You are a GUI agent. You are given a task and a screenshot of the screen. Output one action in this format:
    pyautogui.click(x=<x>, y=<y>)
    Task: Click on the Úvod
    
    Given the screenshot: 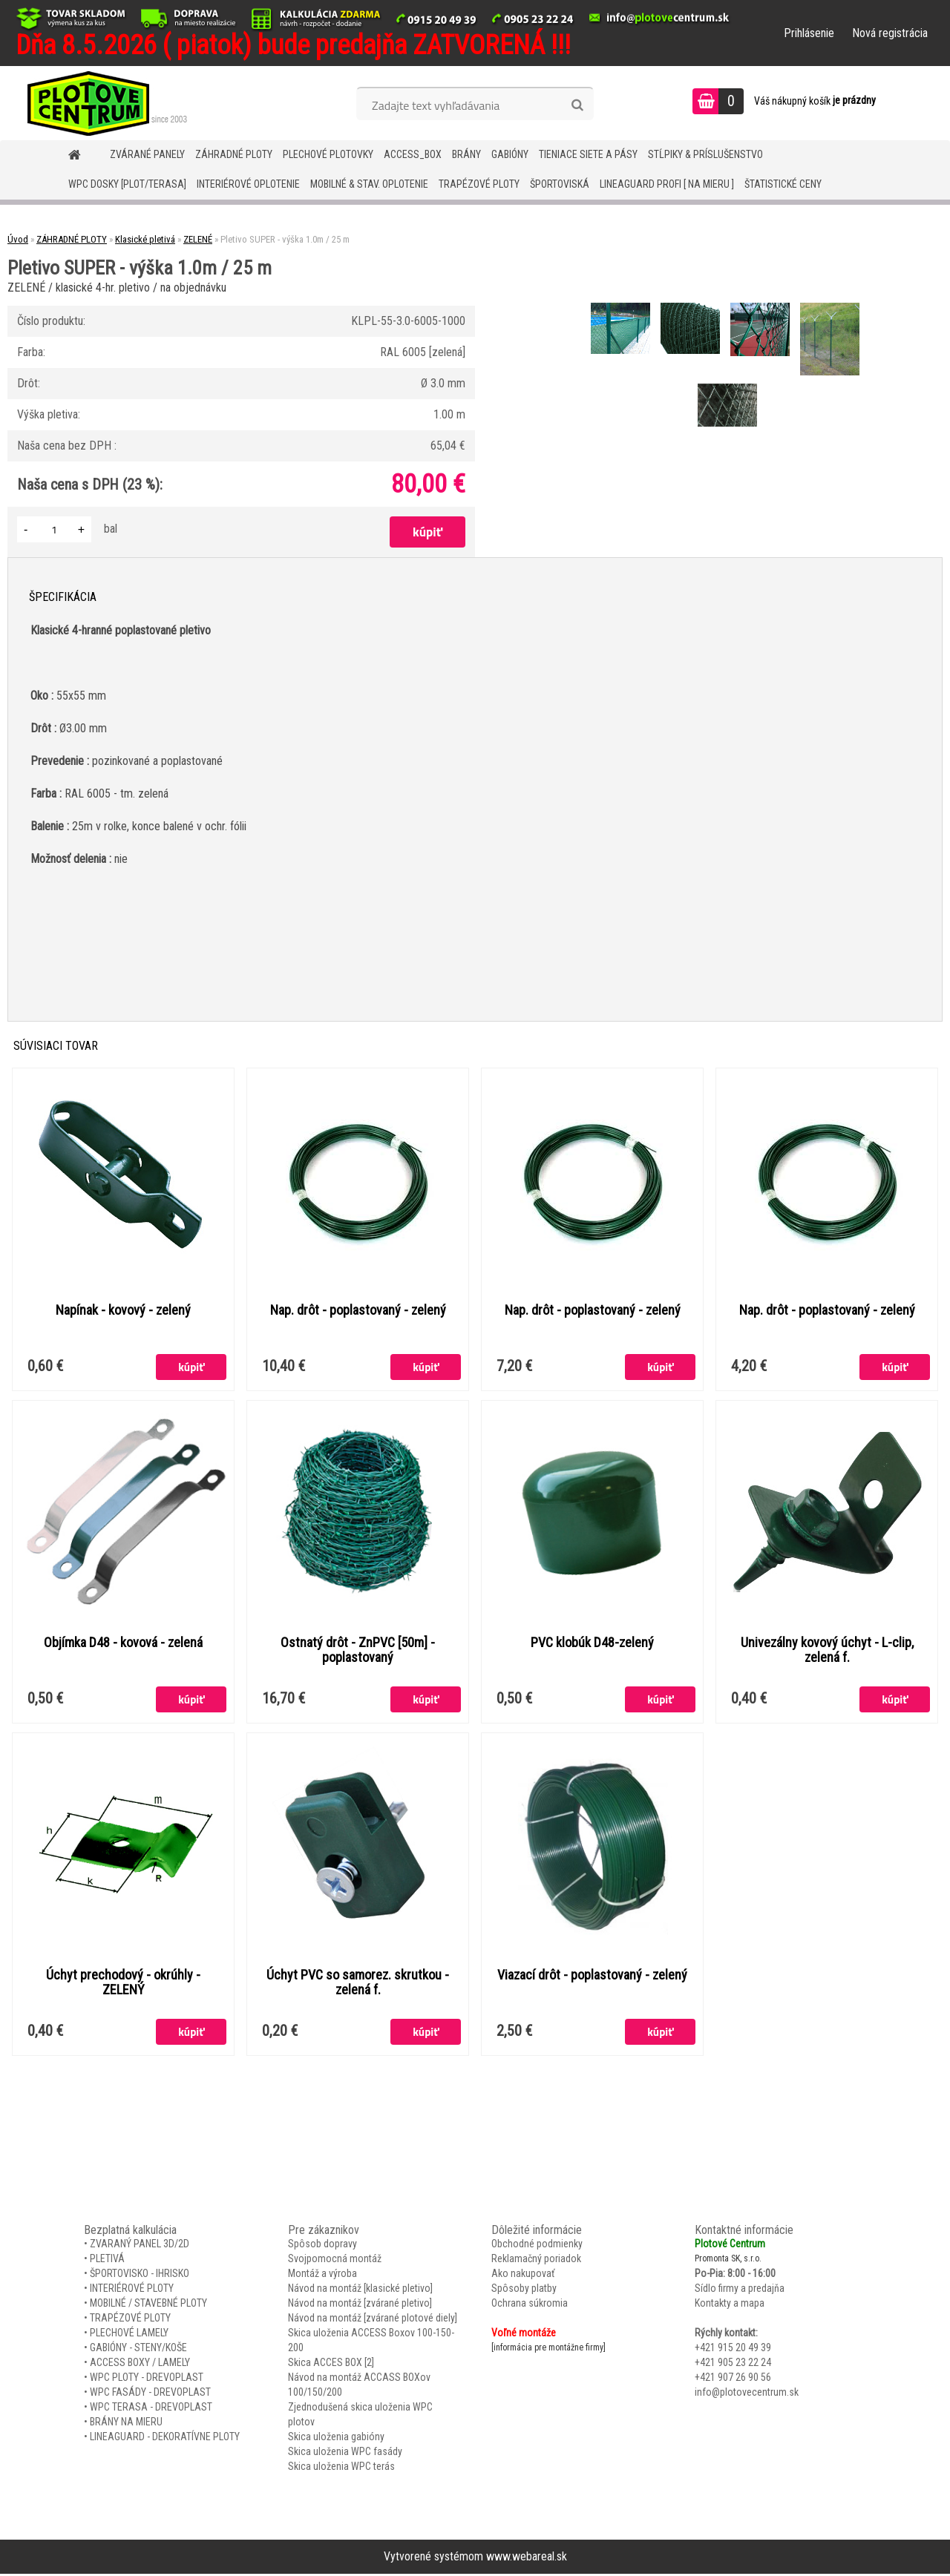 What is the action you would take?
    pyautogui.click(x=17, y=239)
    